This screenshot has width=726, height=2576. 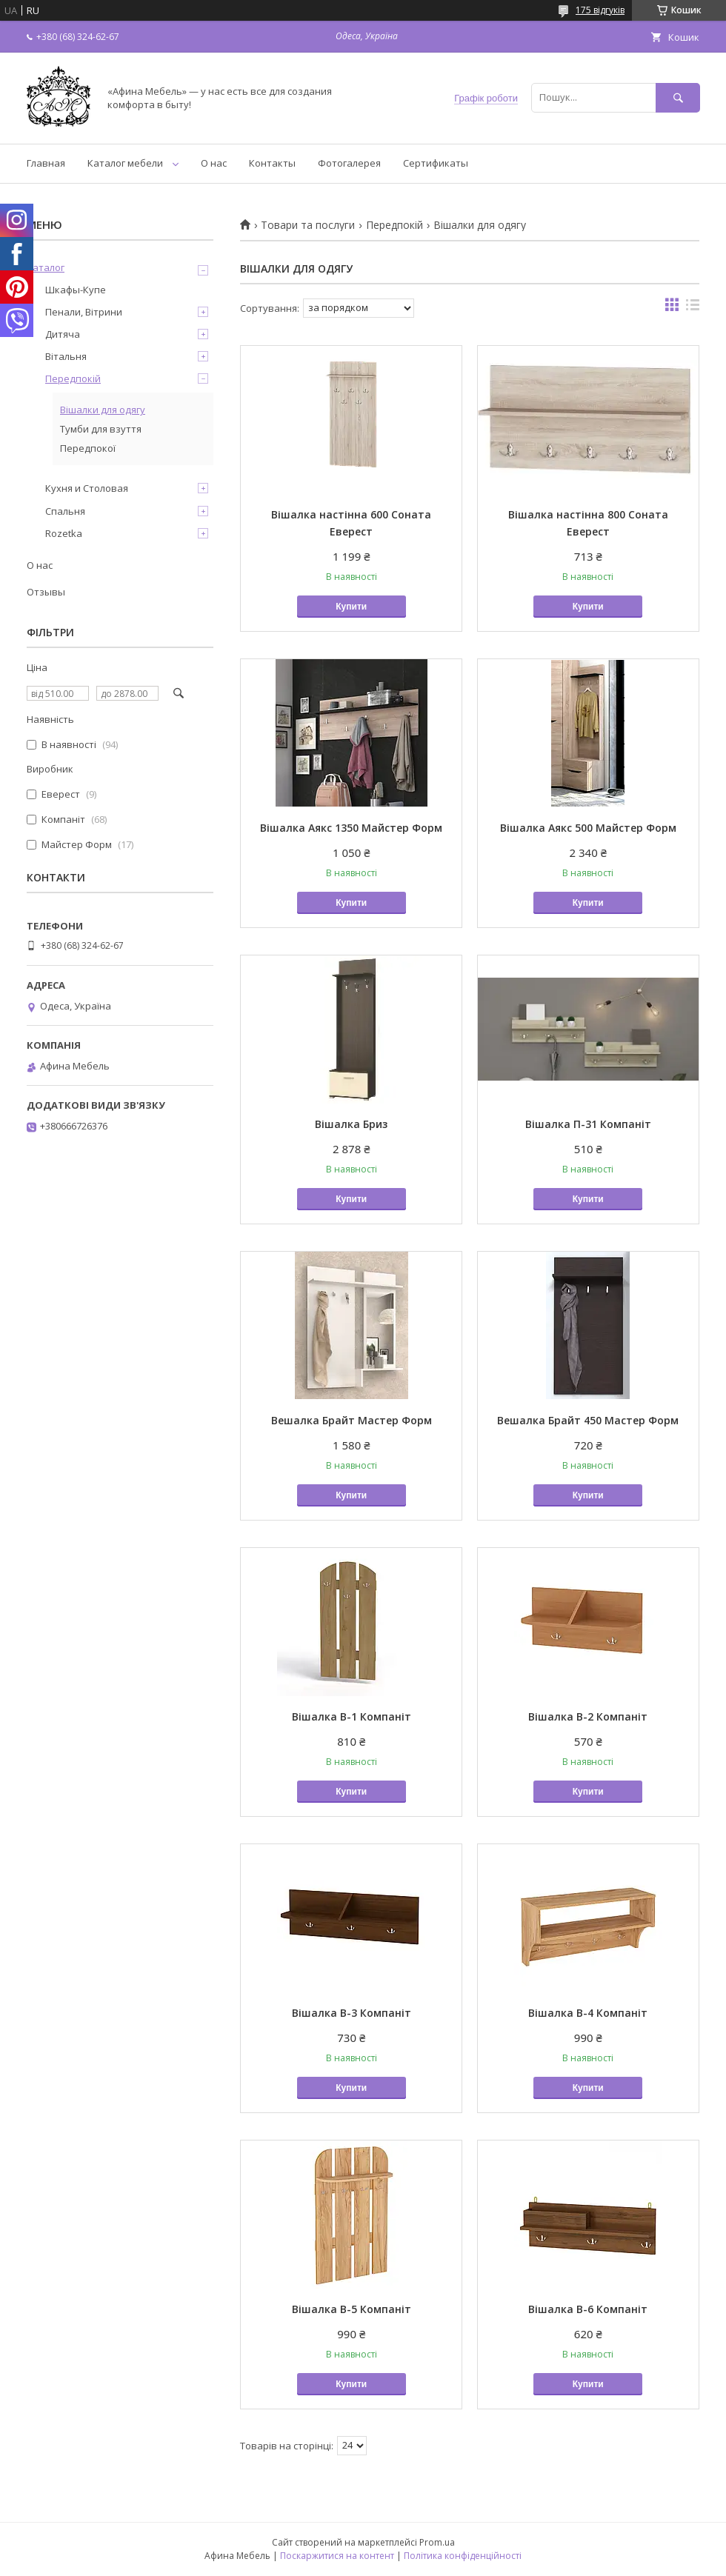 I want to click on Вішалка П-31 Компаніт, so click(x=588, y=1124).